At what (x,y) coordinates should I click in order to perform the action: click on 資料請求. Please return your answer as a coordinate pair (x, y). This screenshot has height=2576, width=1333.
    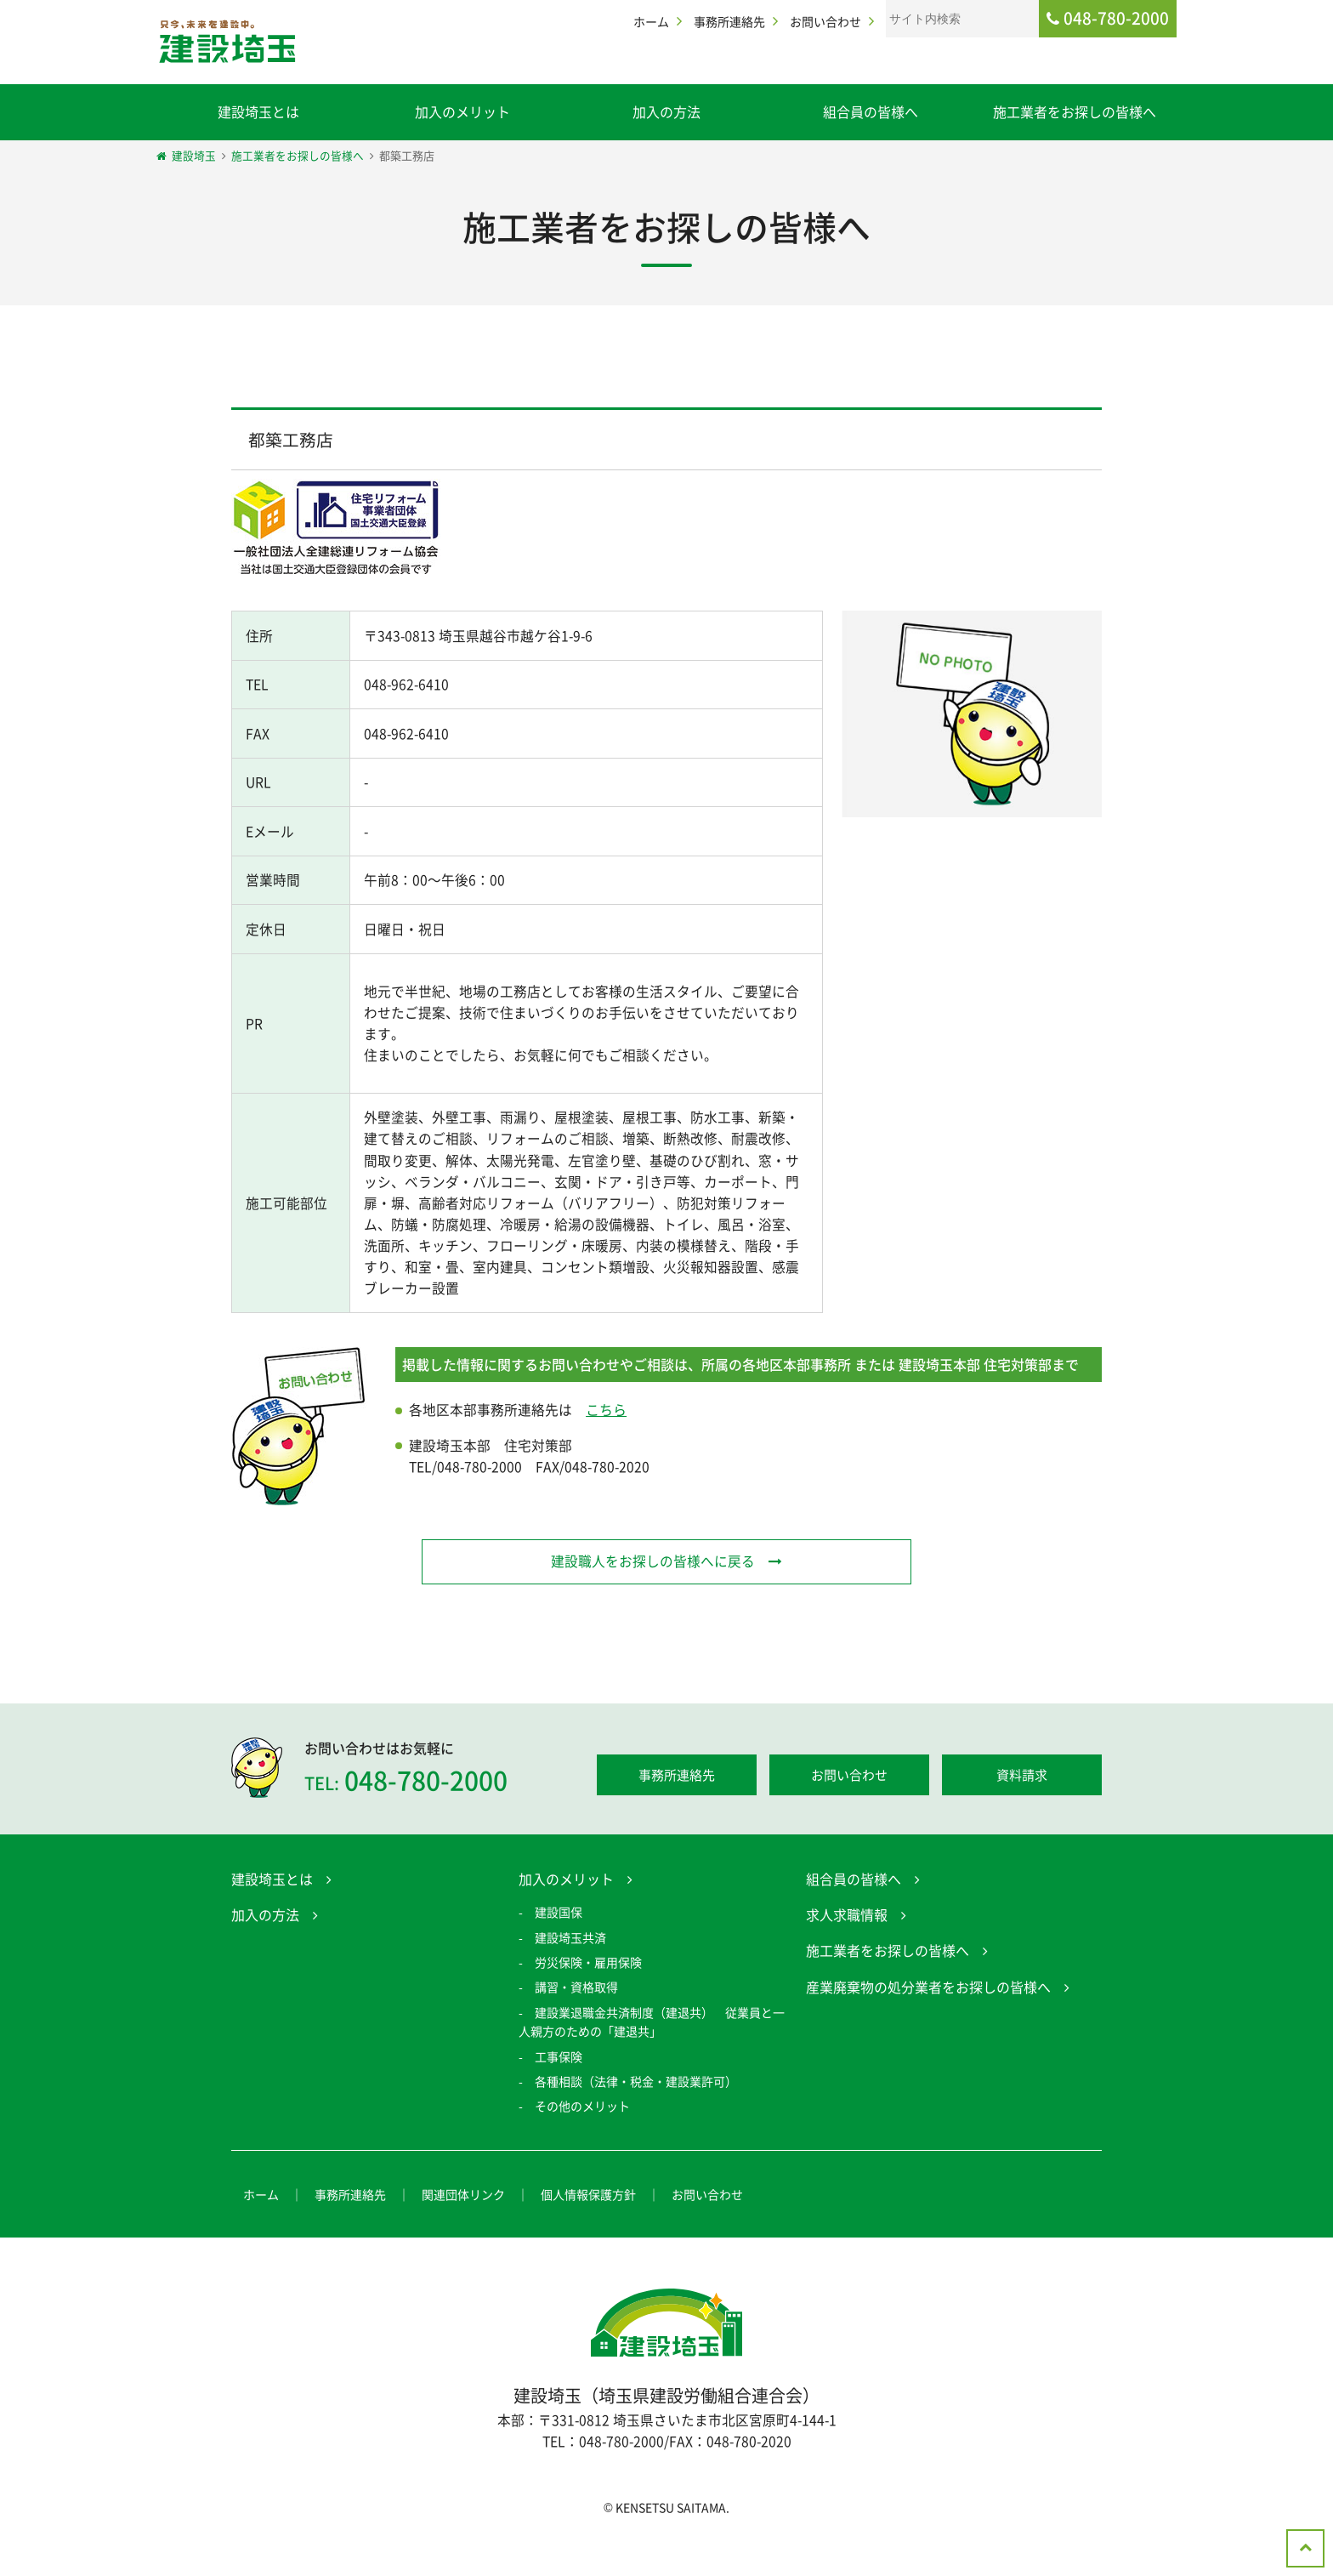
    Looking at the image, I should click on (1021, 1814).